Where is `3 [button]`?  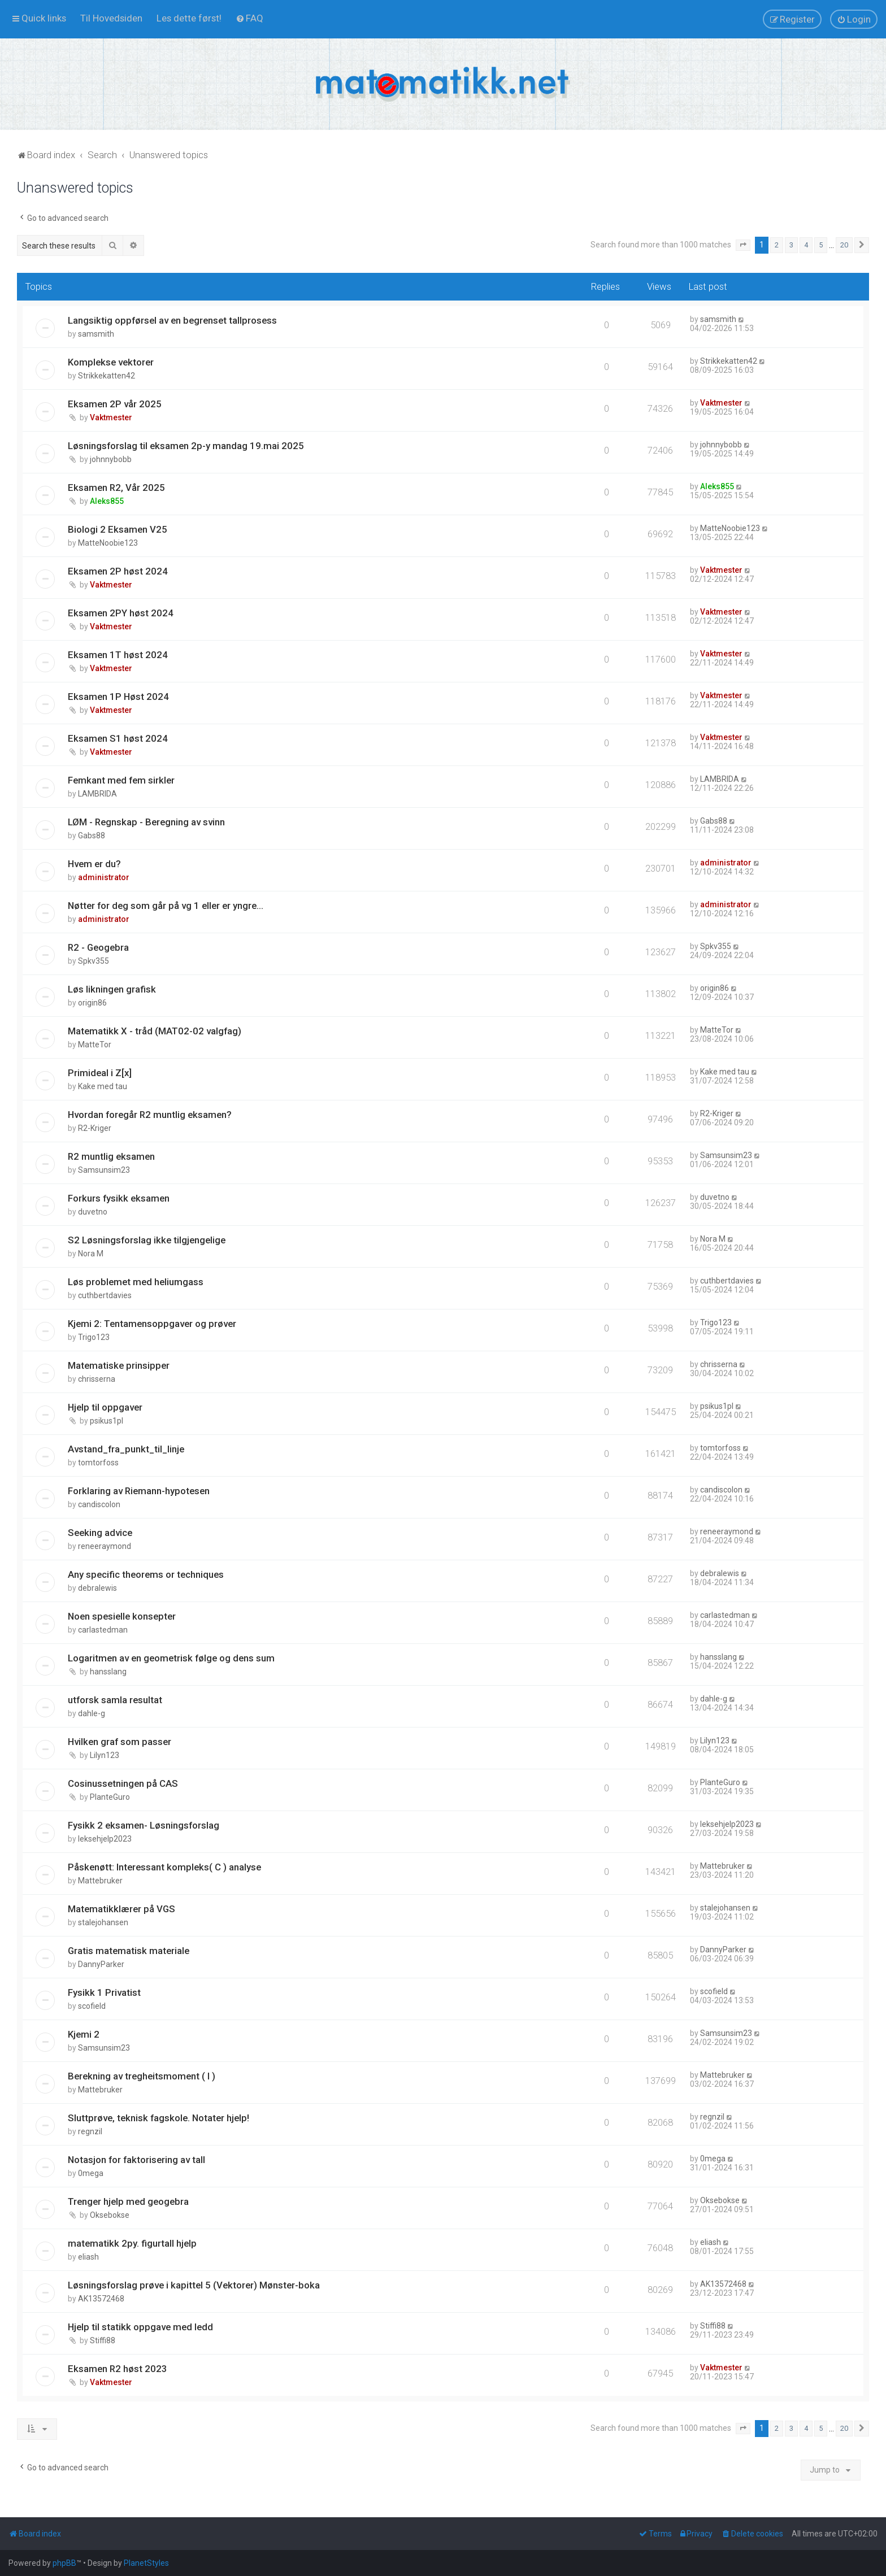
3 [button] is located at coordinates (791, 245).